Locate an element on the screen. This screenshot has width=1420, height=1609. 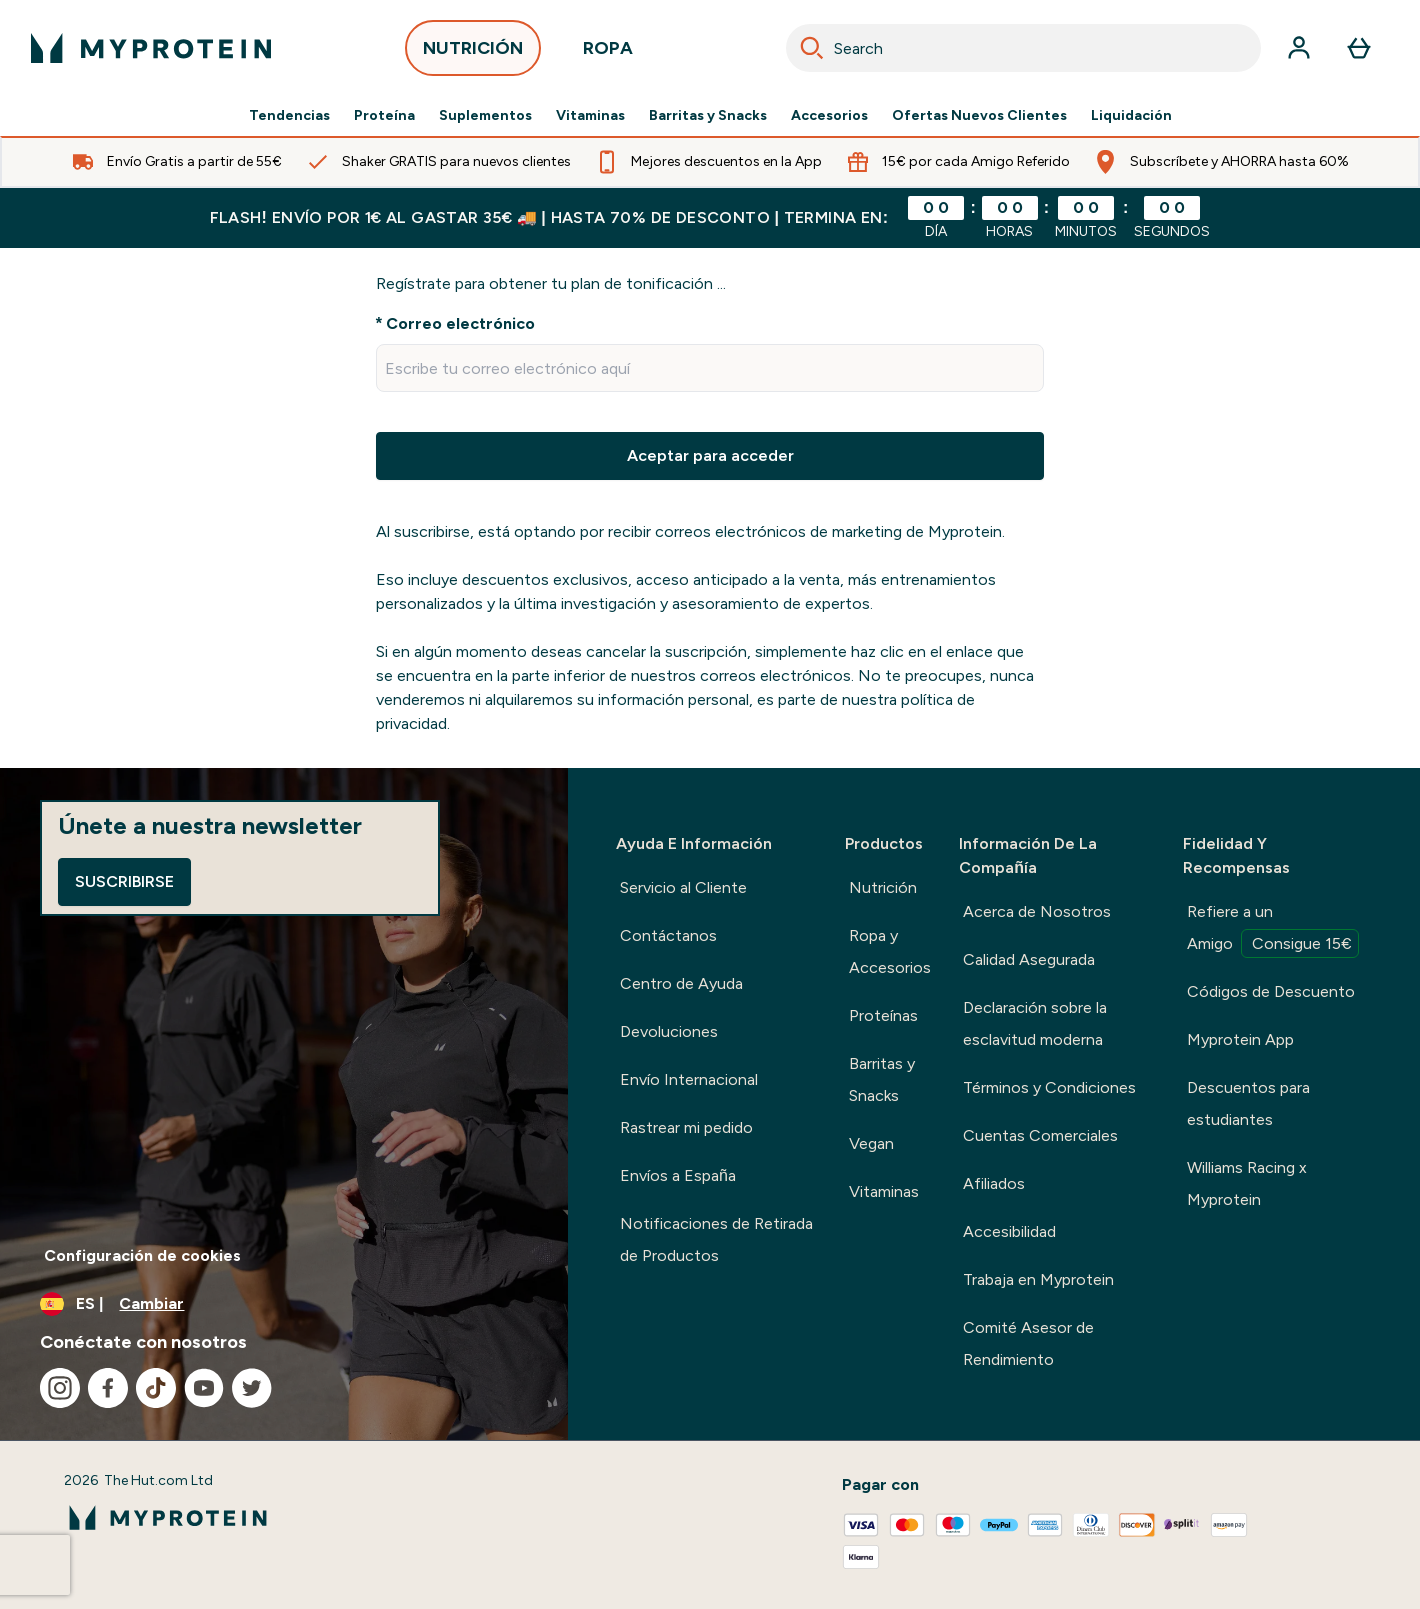
Centro de Ayuda is located at coordinates (681, 983).